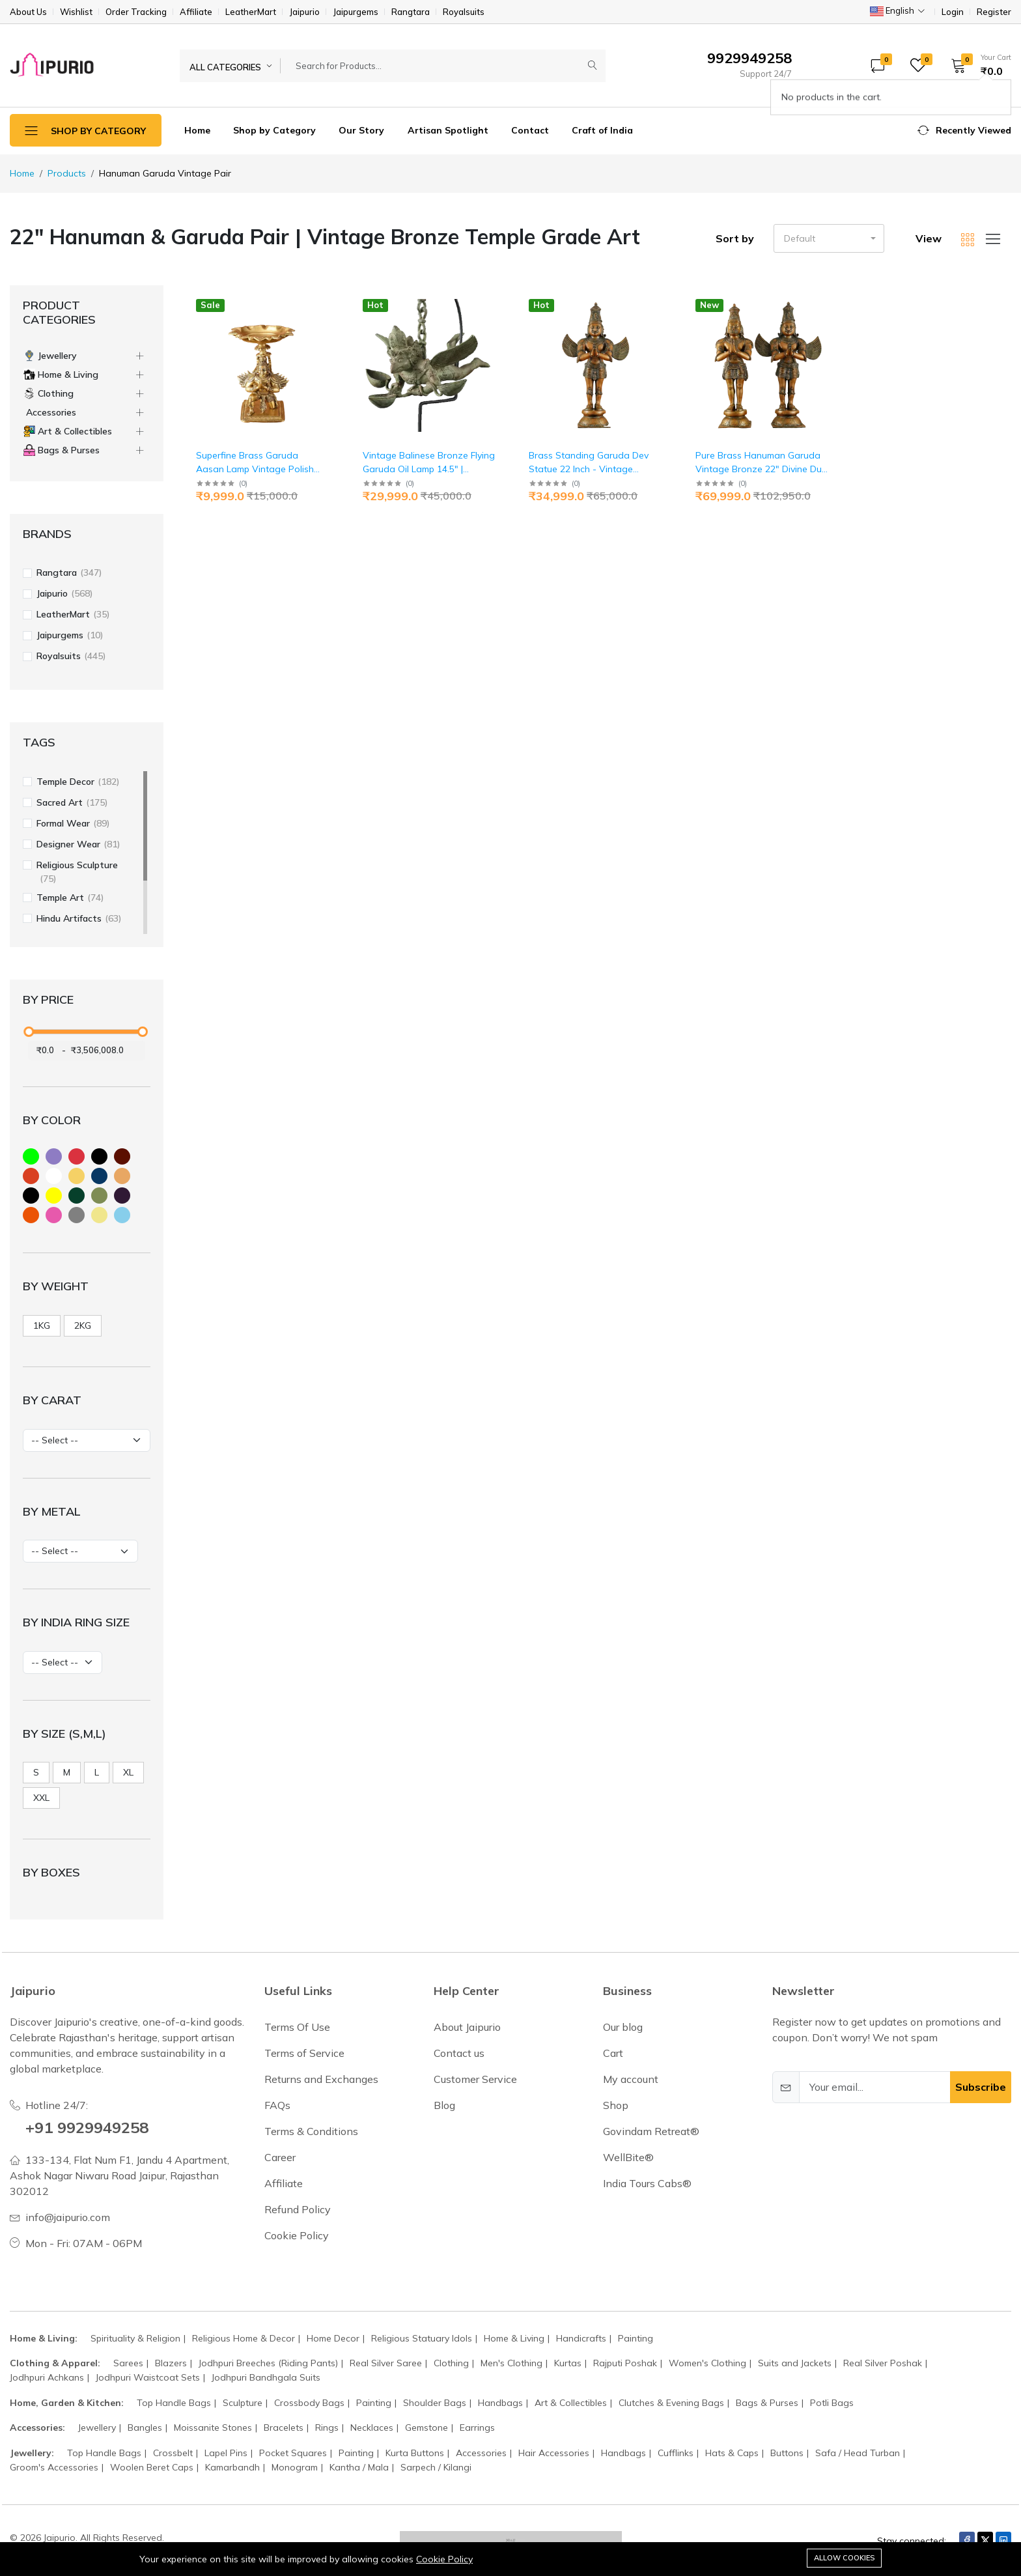  What do you see at coordinates (151, 2467) in the screenshot?
I see `Woolen Beret Caps` at bounding box center [151, 2467].